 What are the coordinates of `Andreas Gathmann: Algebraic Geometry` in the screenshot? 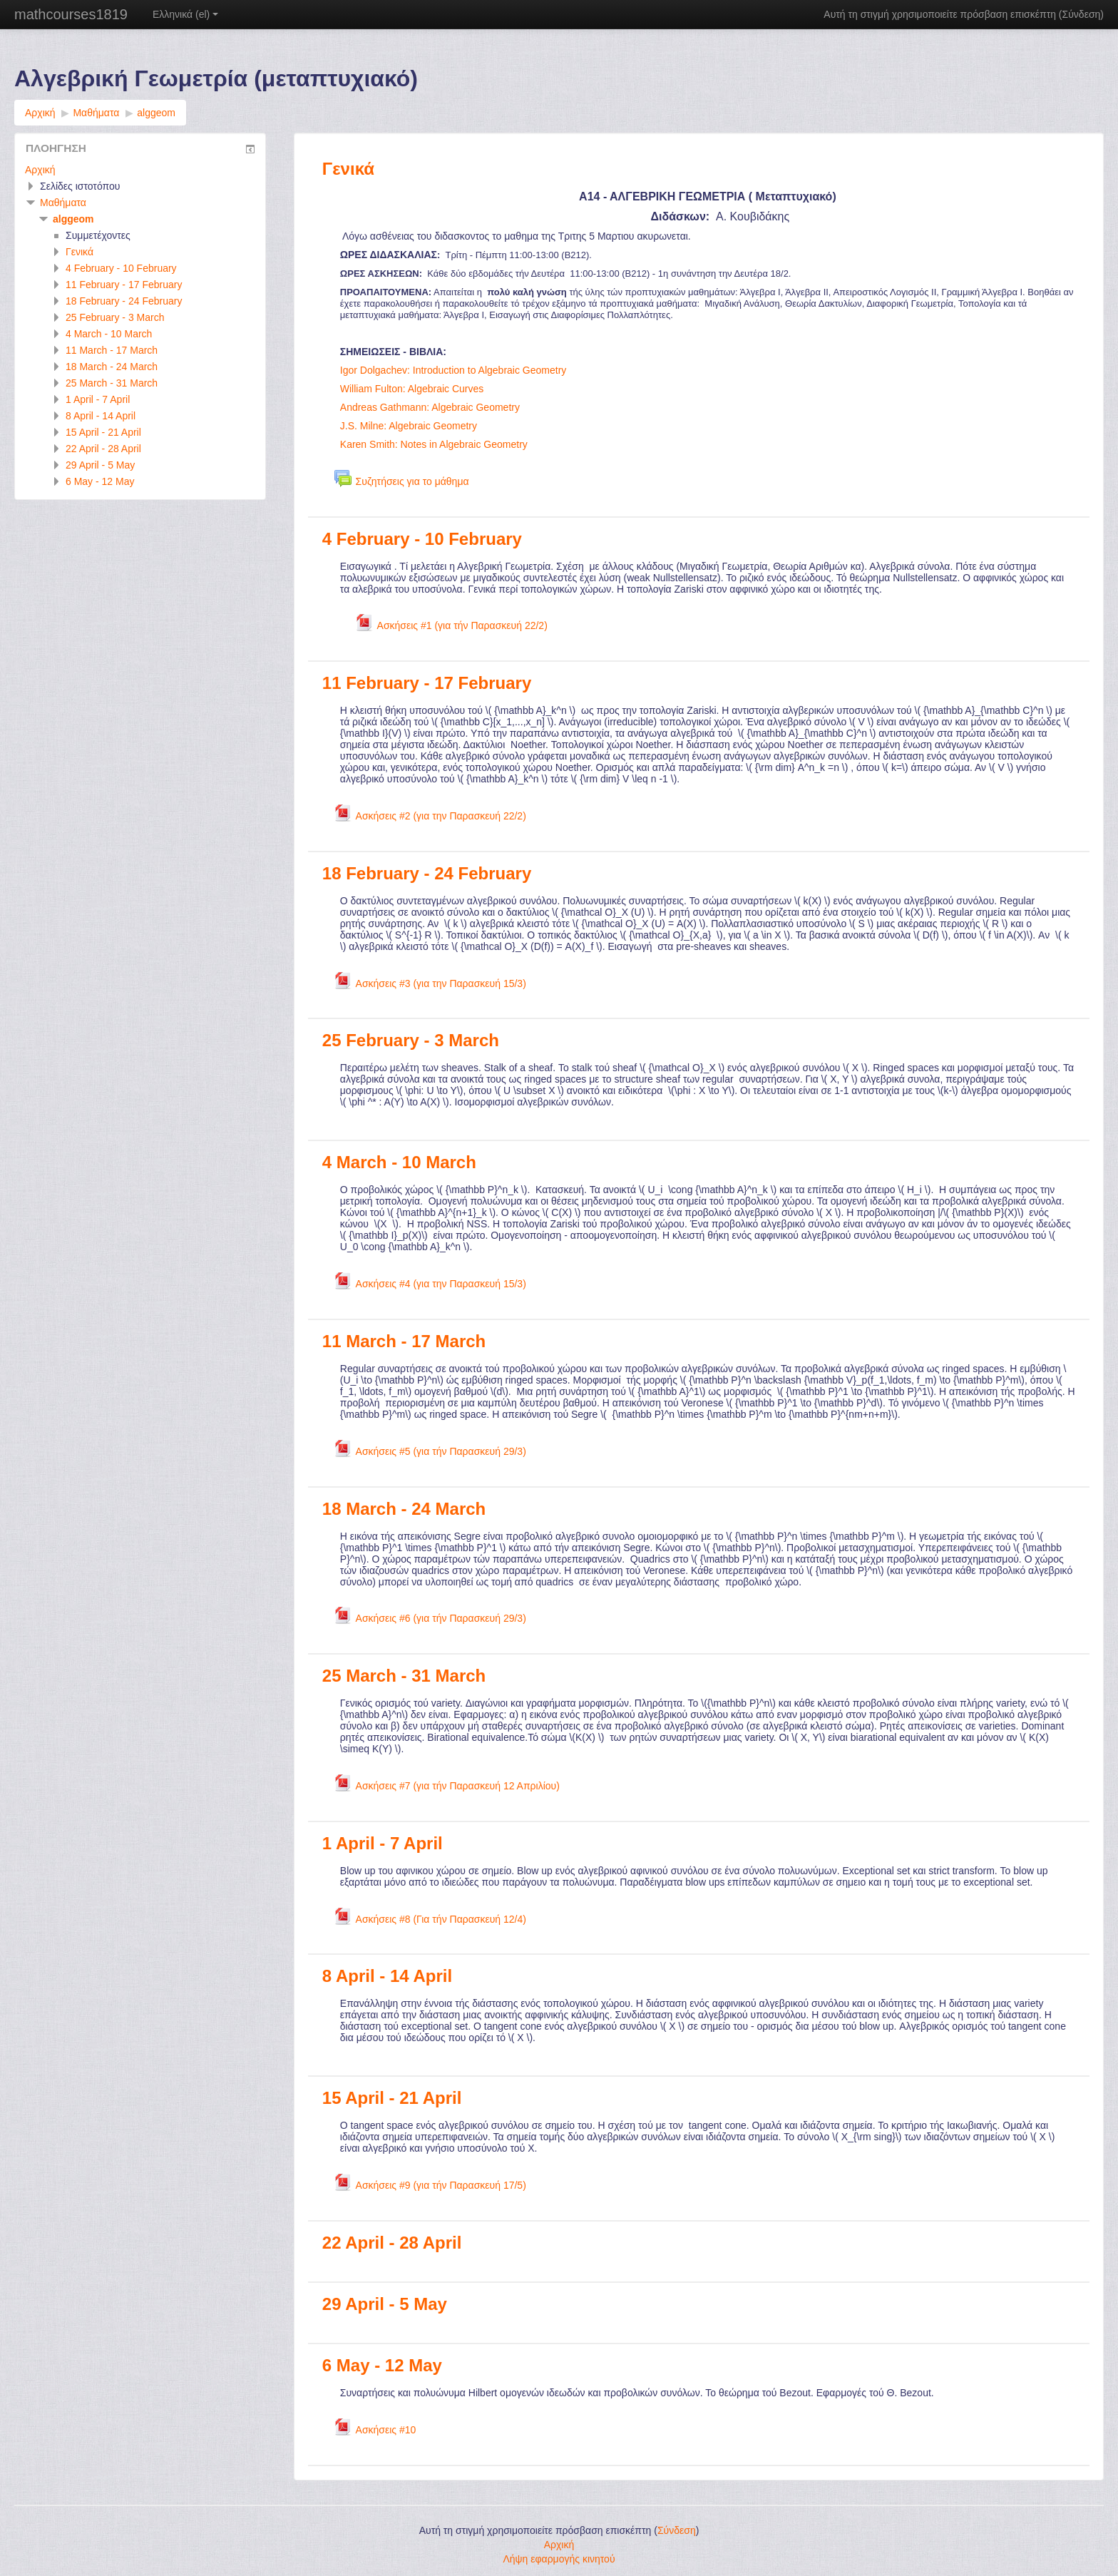 It's located at (430, 407).